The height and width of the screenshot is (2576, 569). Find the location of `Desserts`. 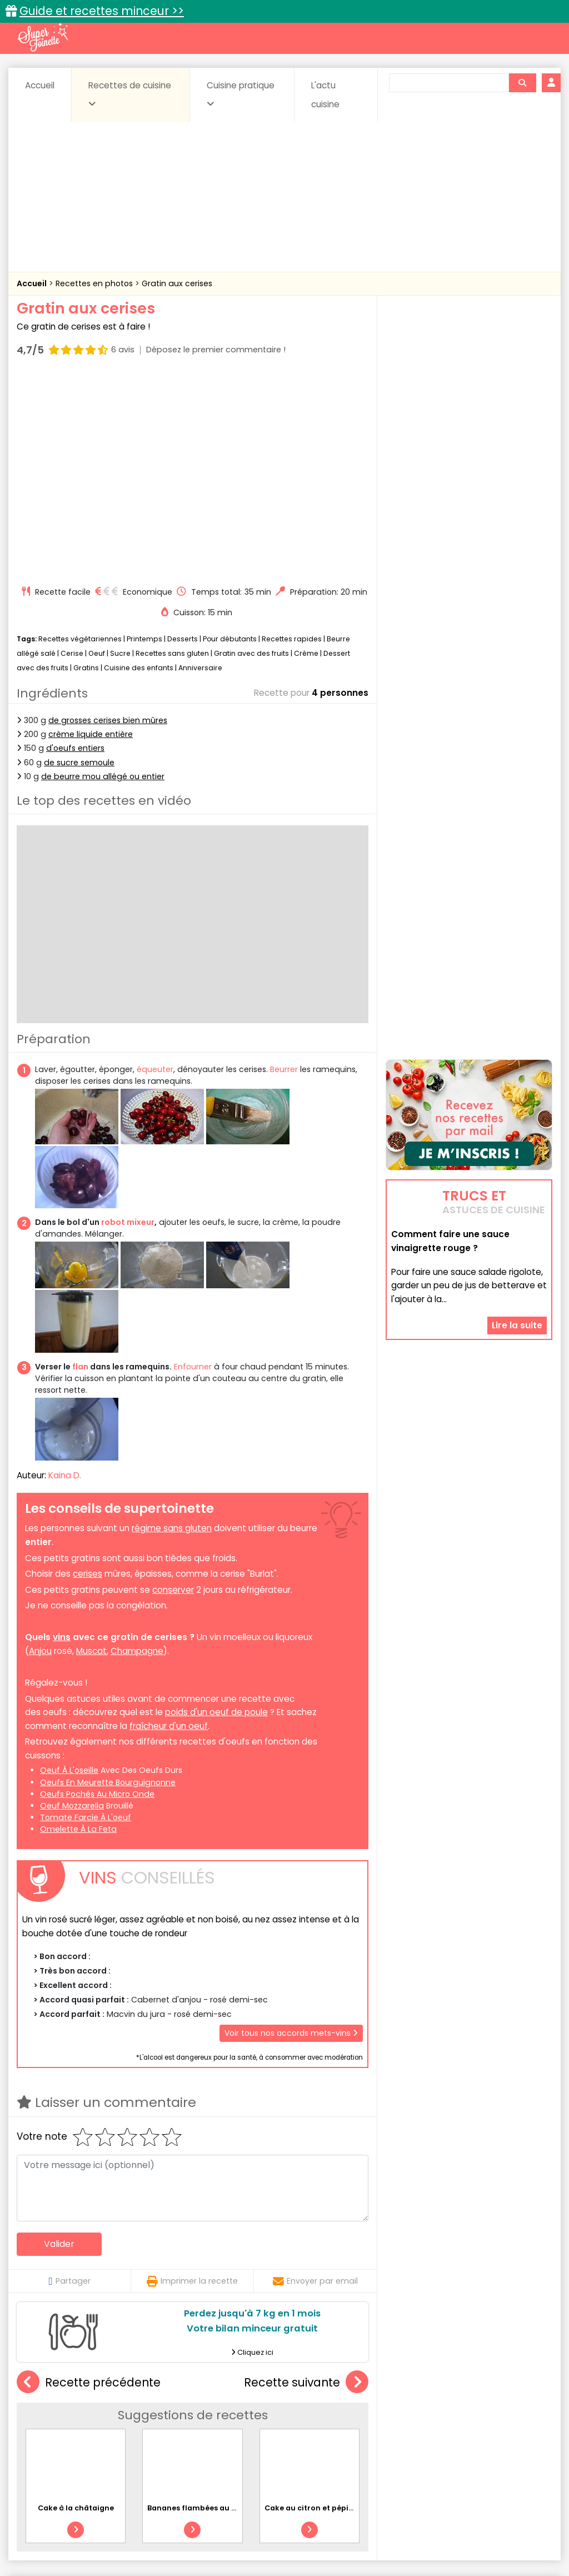

Desserts is located at coordinates (182, 439).